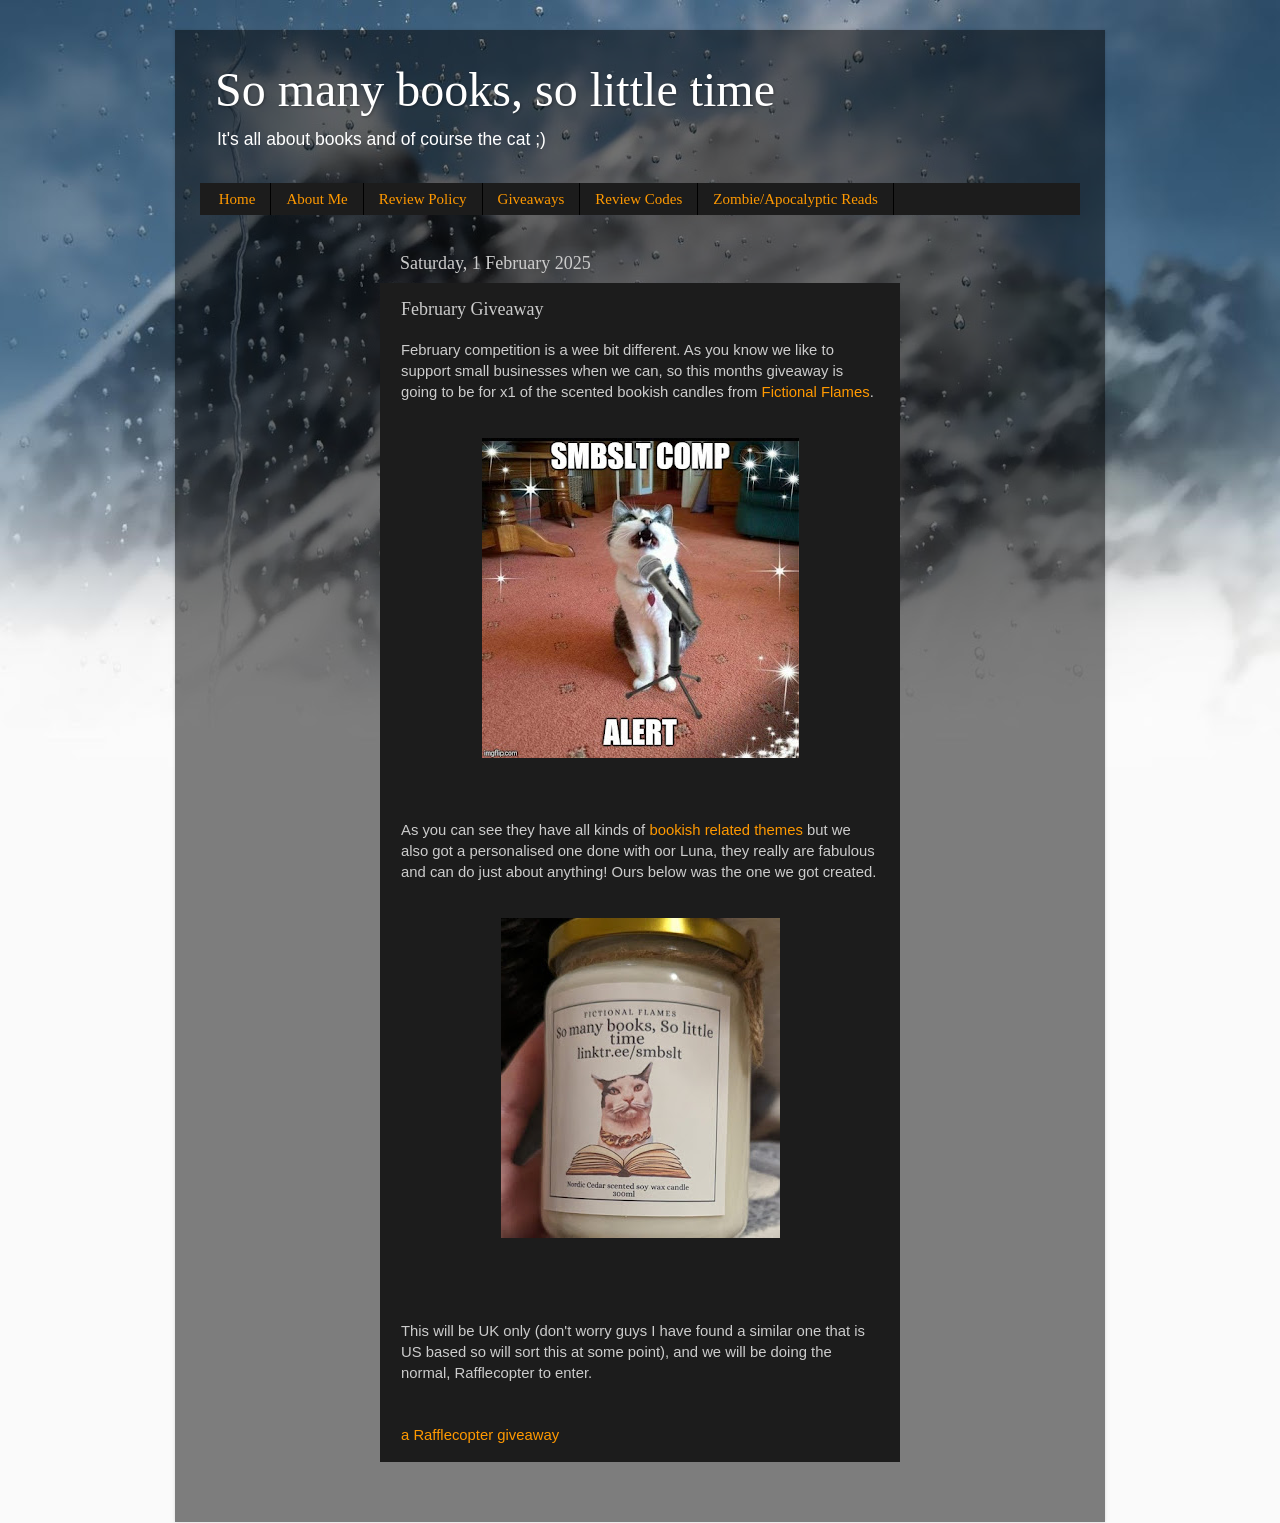  What do you see at coordinates (237, 199) in the screenshot?
I see `Home` at bounding box center [237, 199].